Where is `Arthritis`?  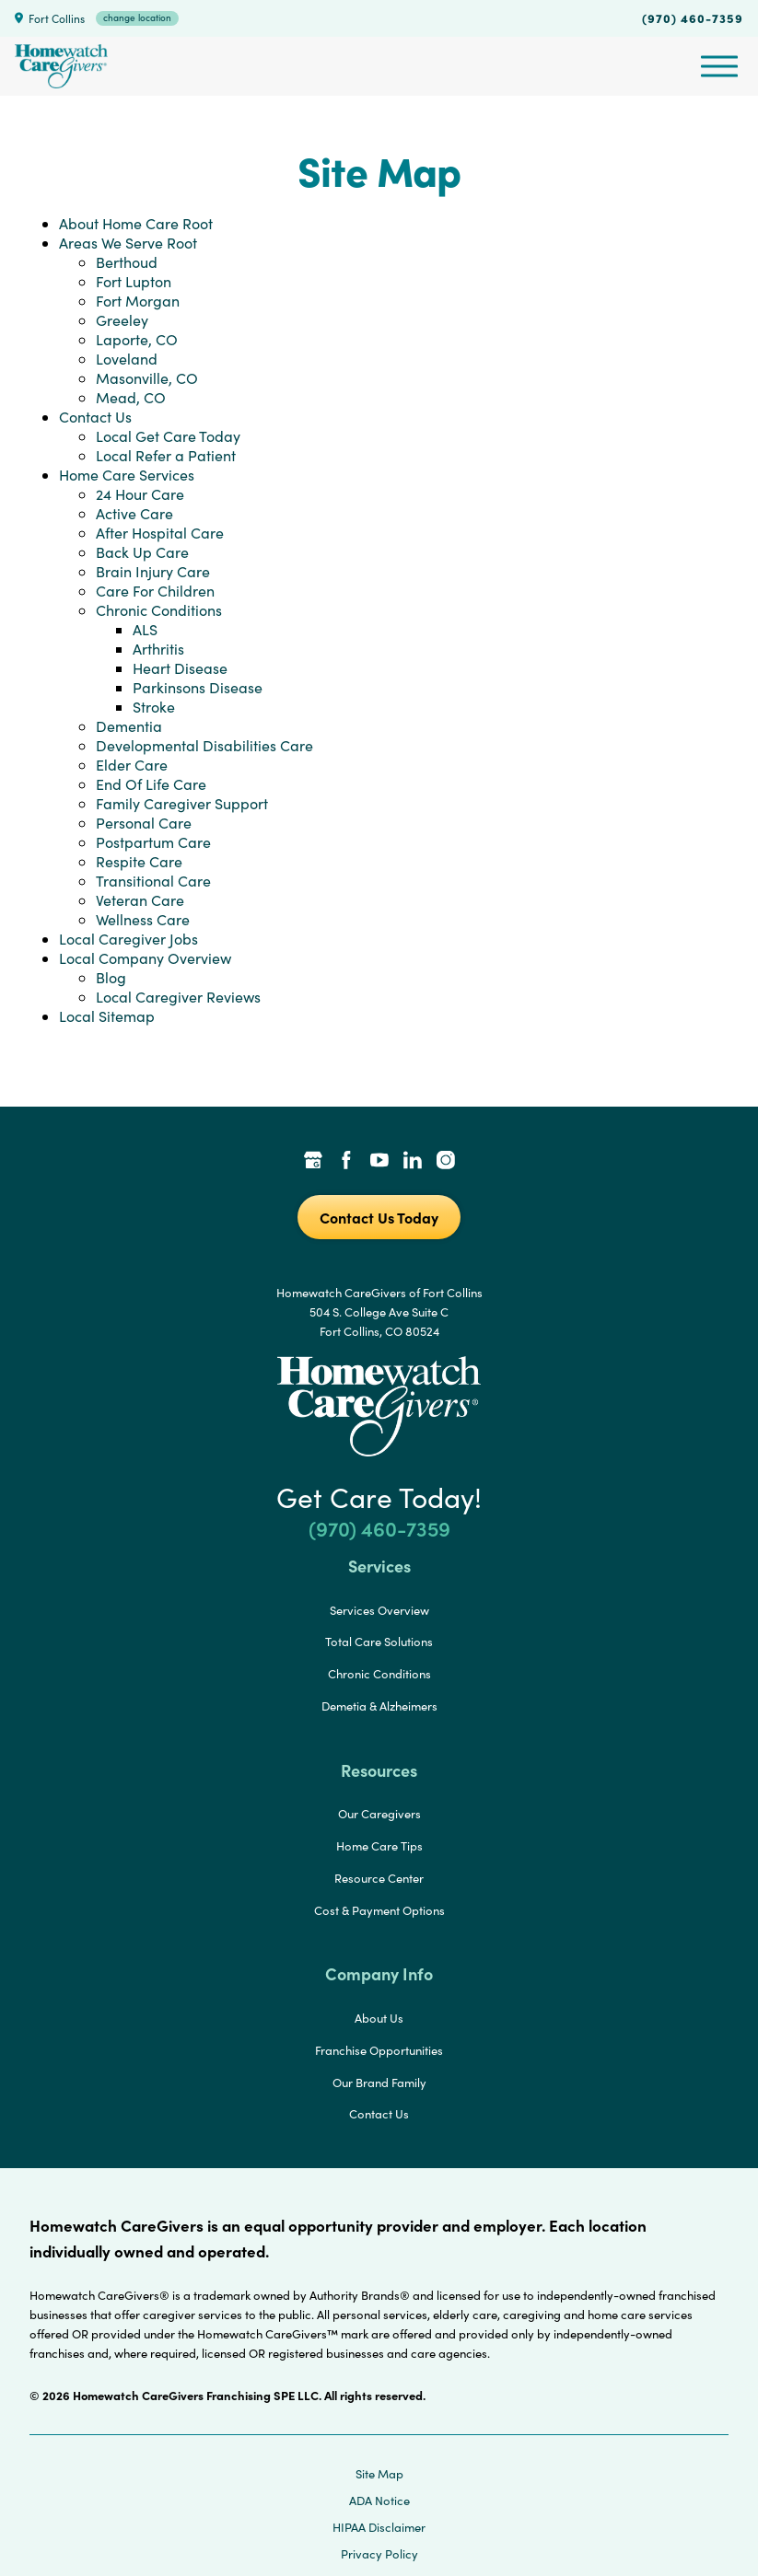
Arthritis is located at coordinates (158, 648).